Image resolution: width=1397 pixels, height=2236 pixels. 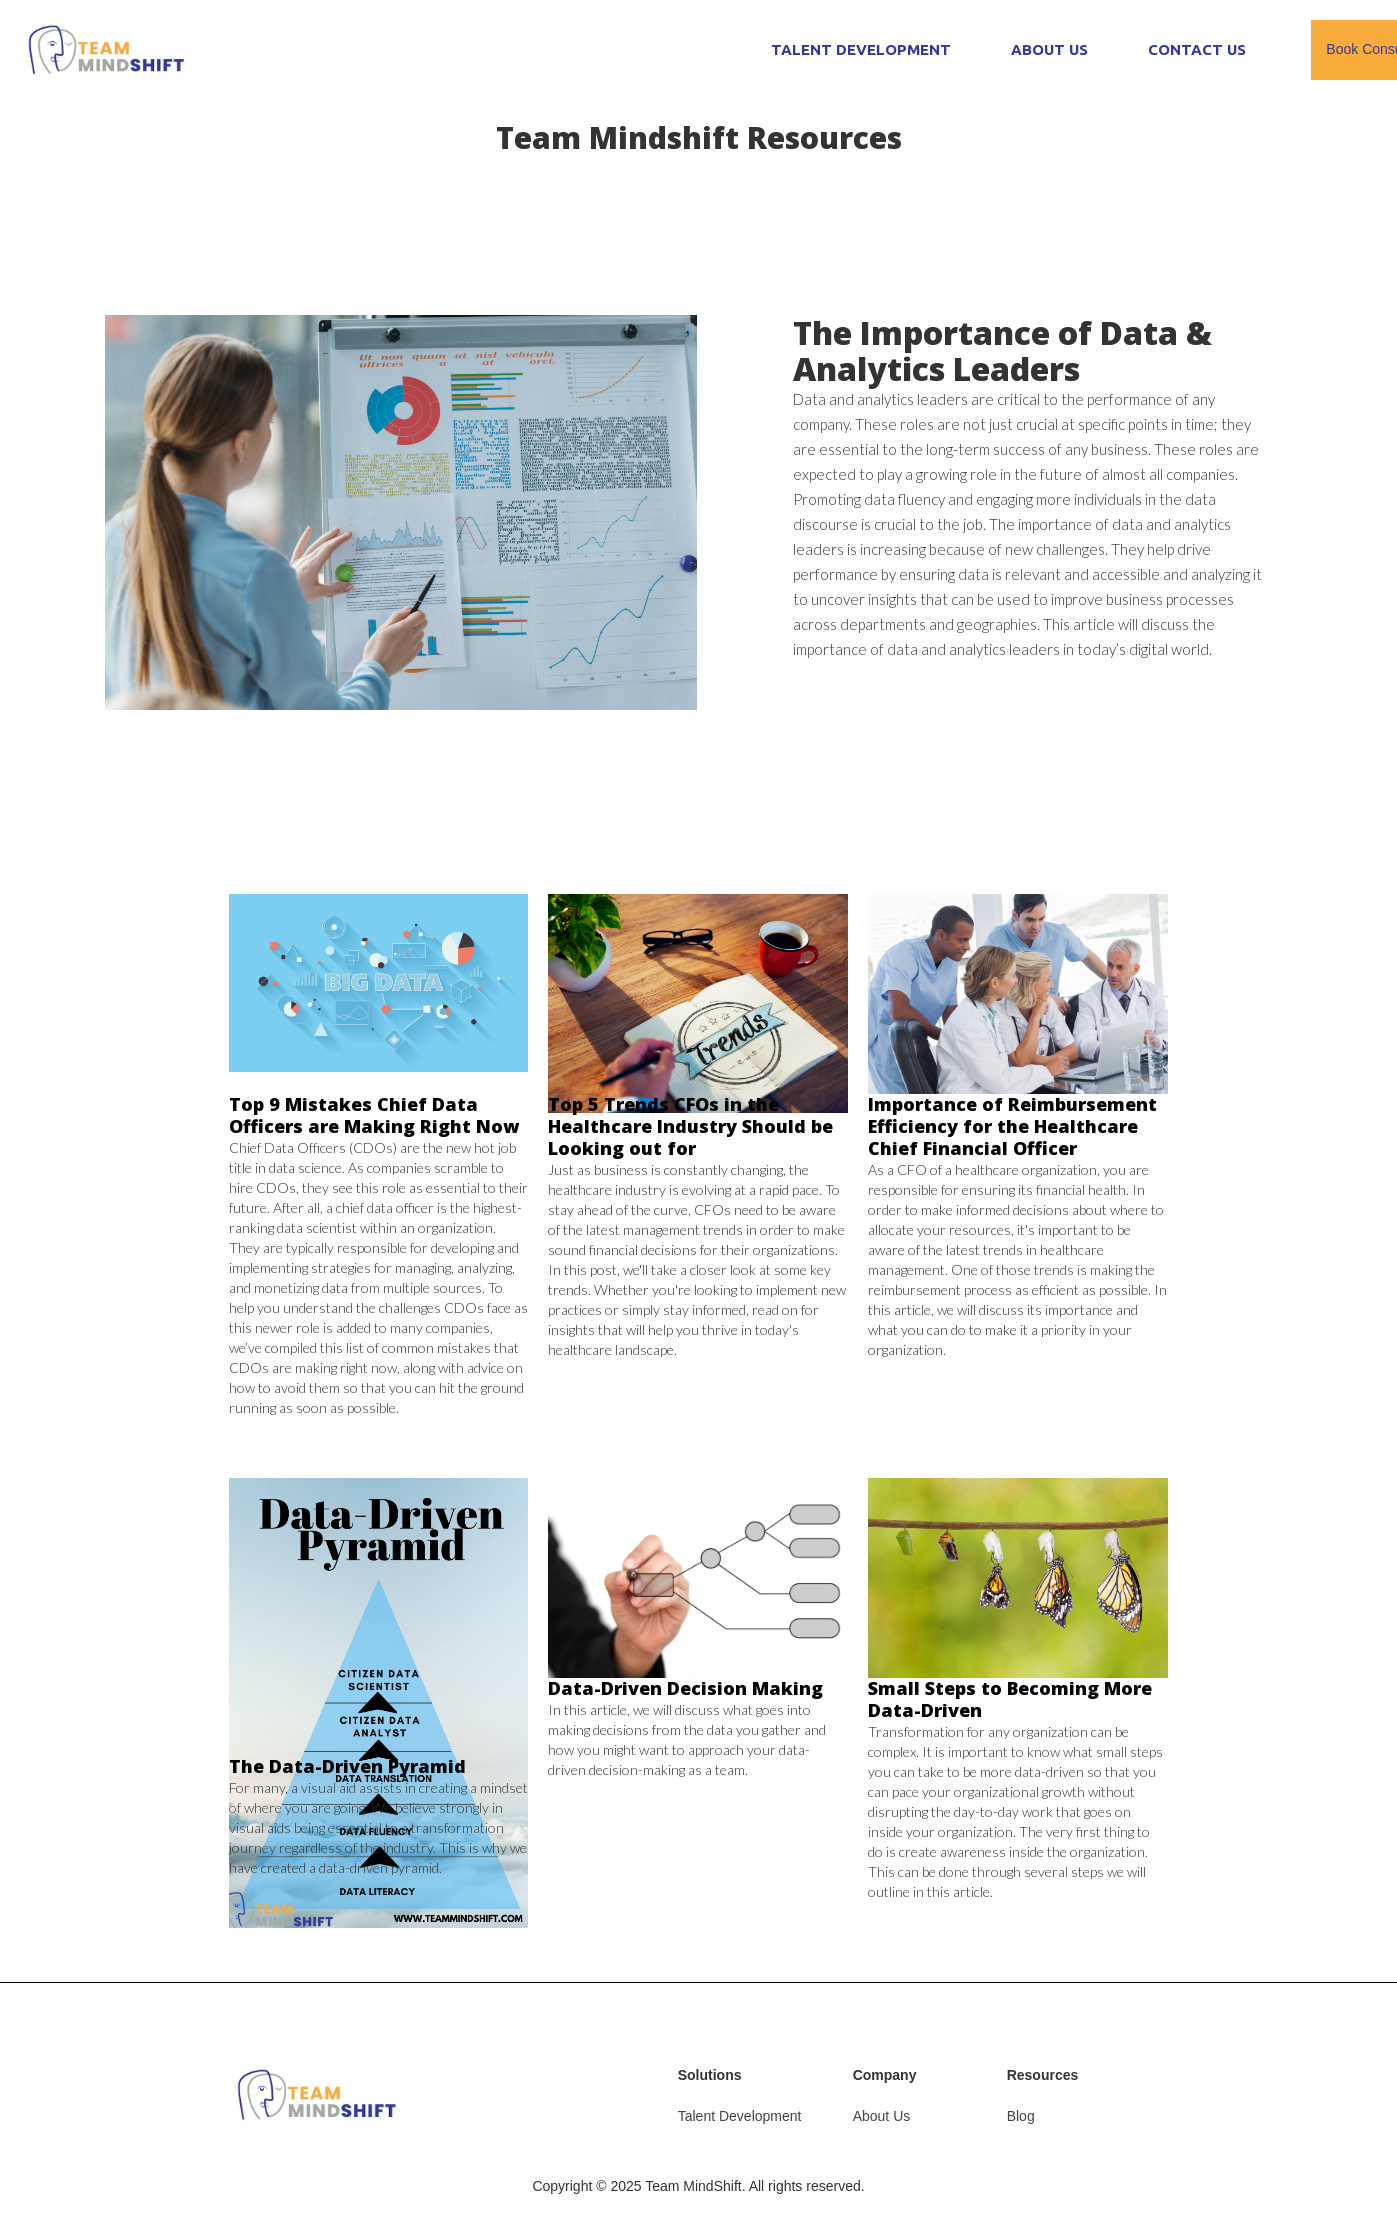 I want to click on Talent Development, so click(x=740, y=2116).